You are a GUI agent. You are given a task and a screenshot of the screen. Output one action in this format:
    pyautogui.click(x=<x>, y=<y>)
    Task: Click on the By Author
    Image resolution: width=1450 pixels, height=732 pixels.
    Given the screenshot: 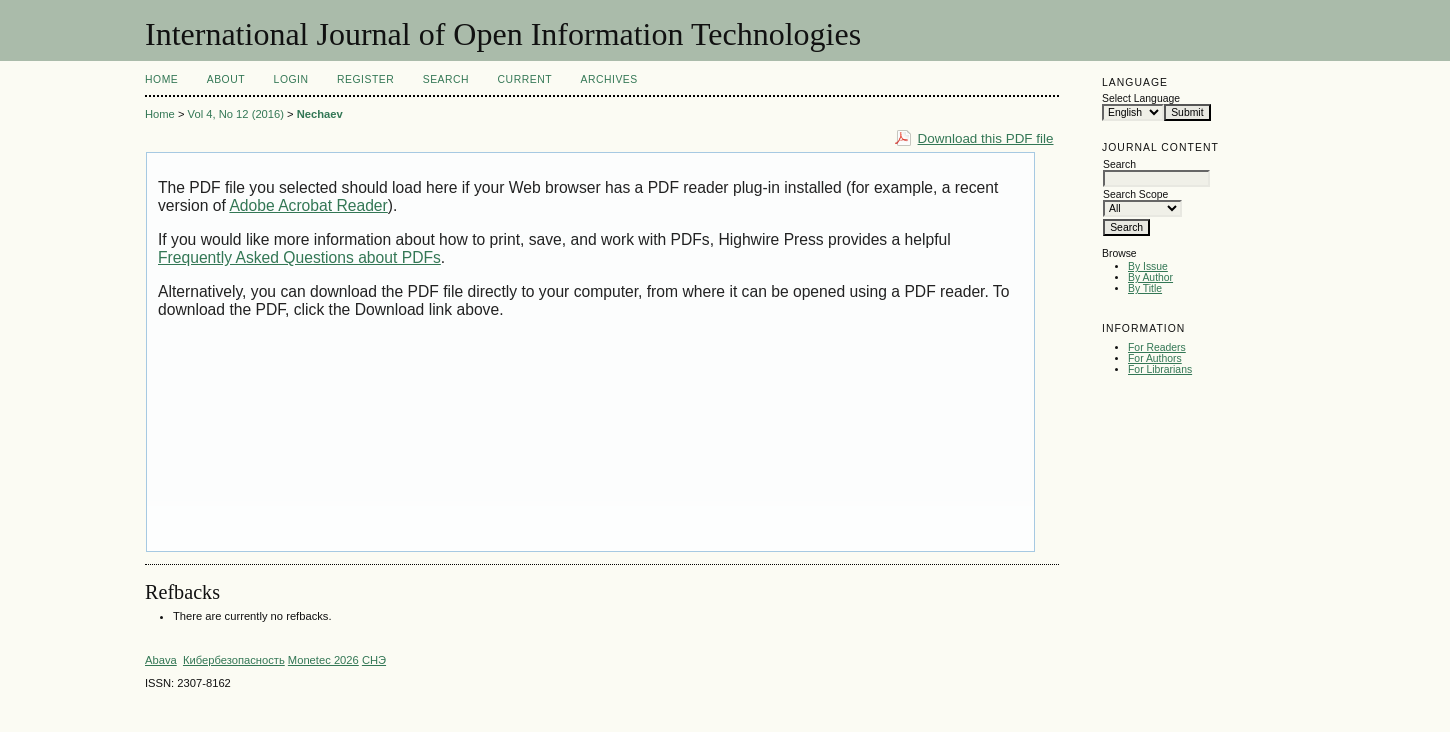 What is the action you would take?
    pyautogui.click(x=1150, y=277)
    